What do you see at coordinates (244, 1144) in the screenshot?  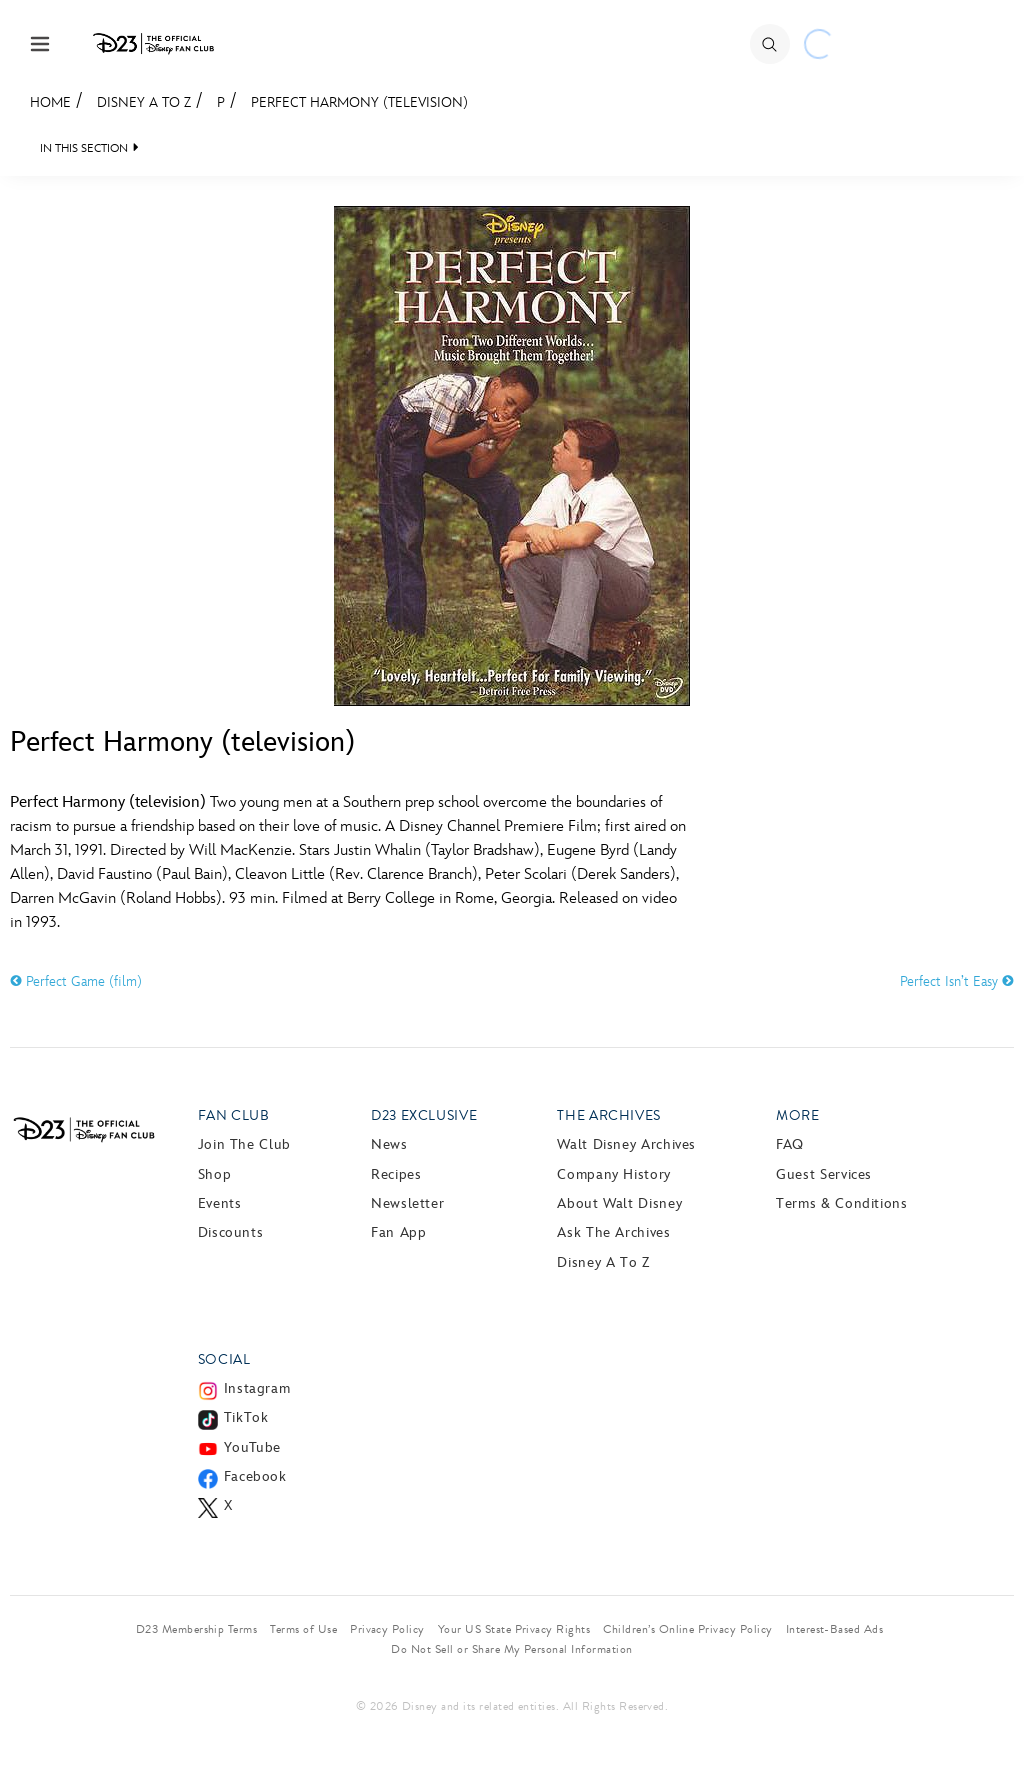 I see `Join The Club` at bounding box center [244, 1144].